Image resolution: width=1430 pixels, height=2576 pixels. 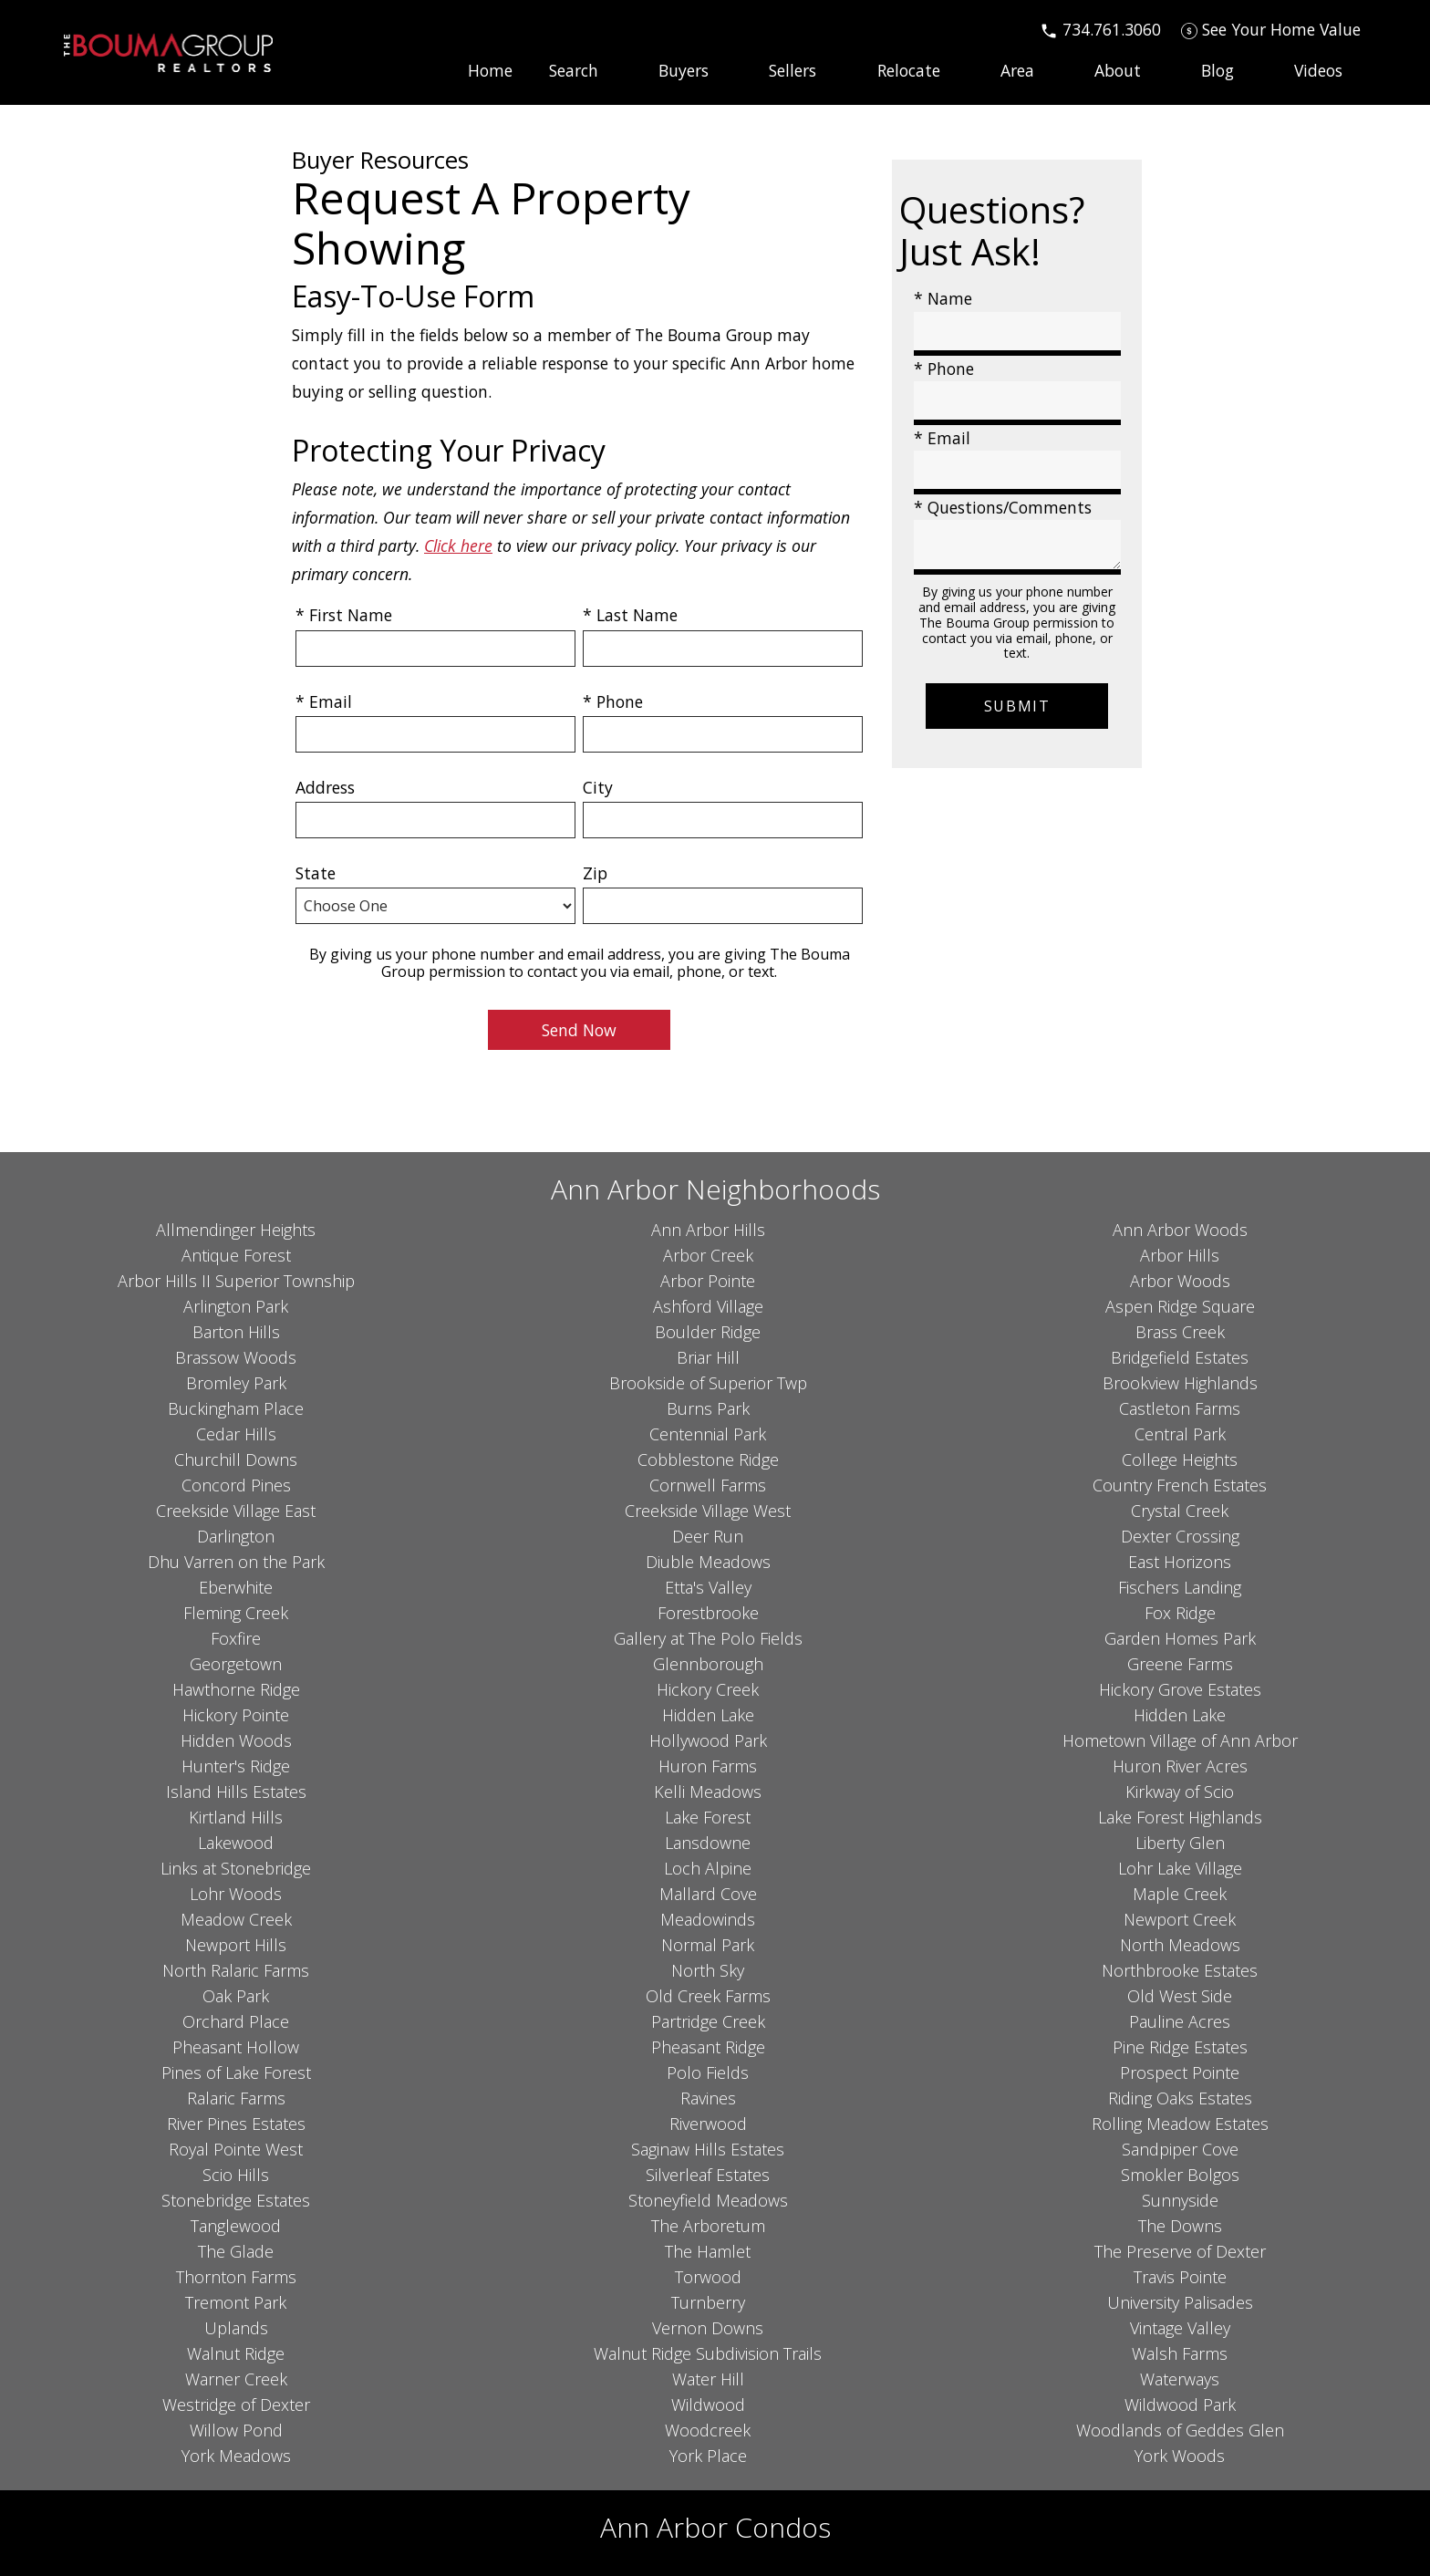 I want to click on Ravines, so click(x=708, y=2098).